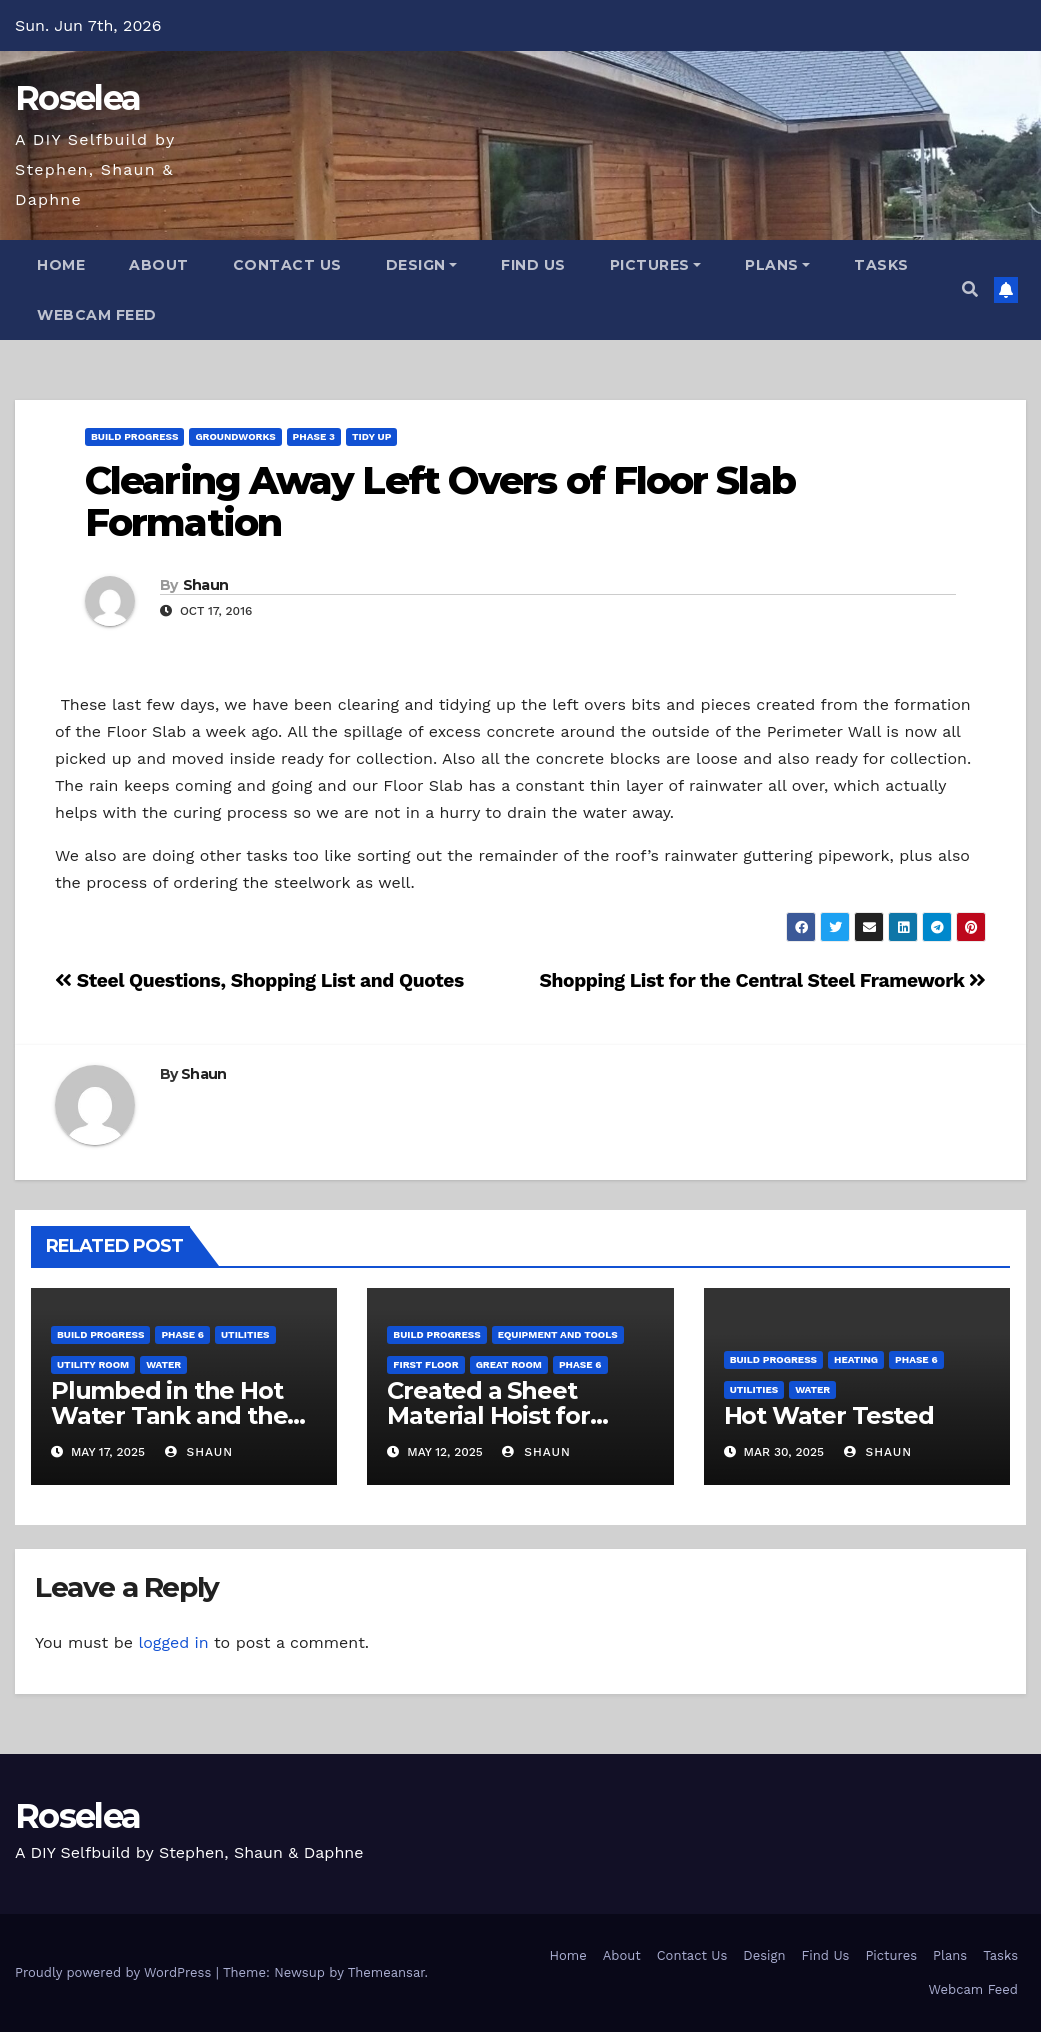  Describe the element at coordinates (881, 265) in the screenshot. I see `Tasks` at that location.